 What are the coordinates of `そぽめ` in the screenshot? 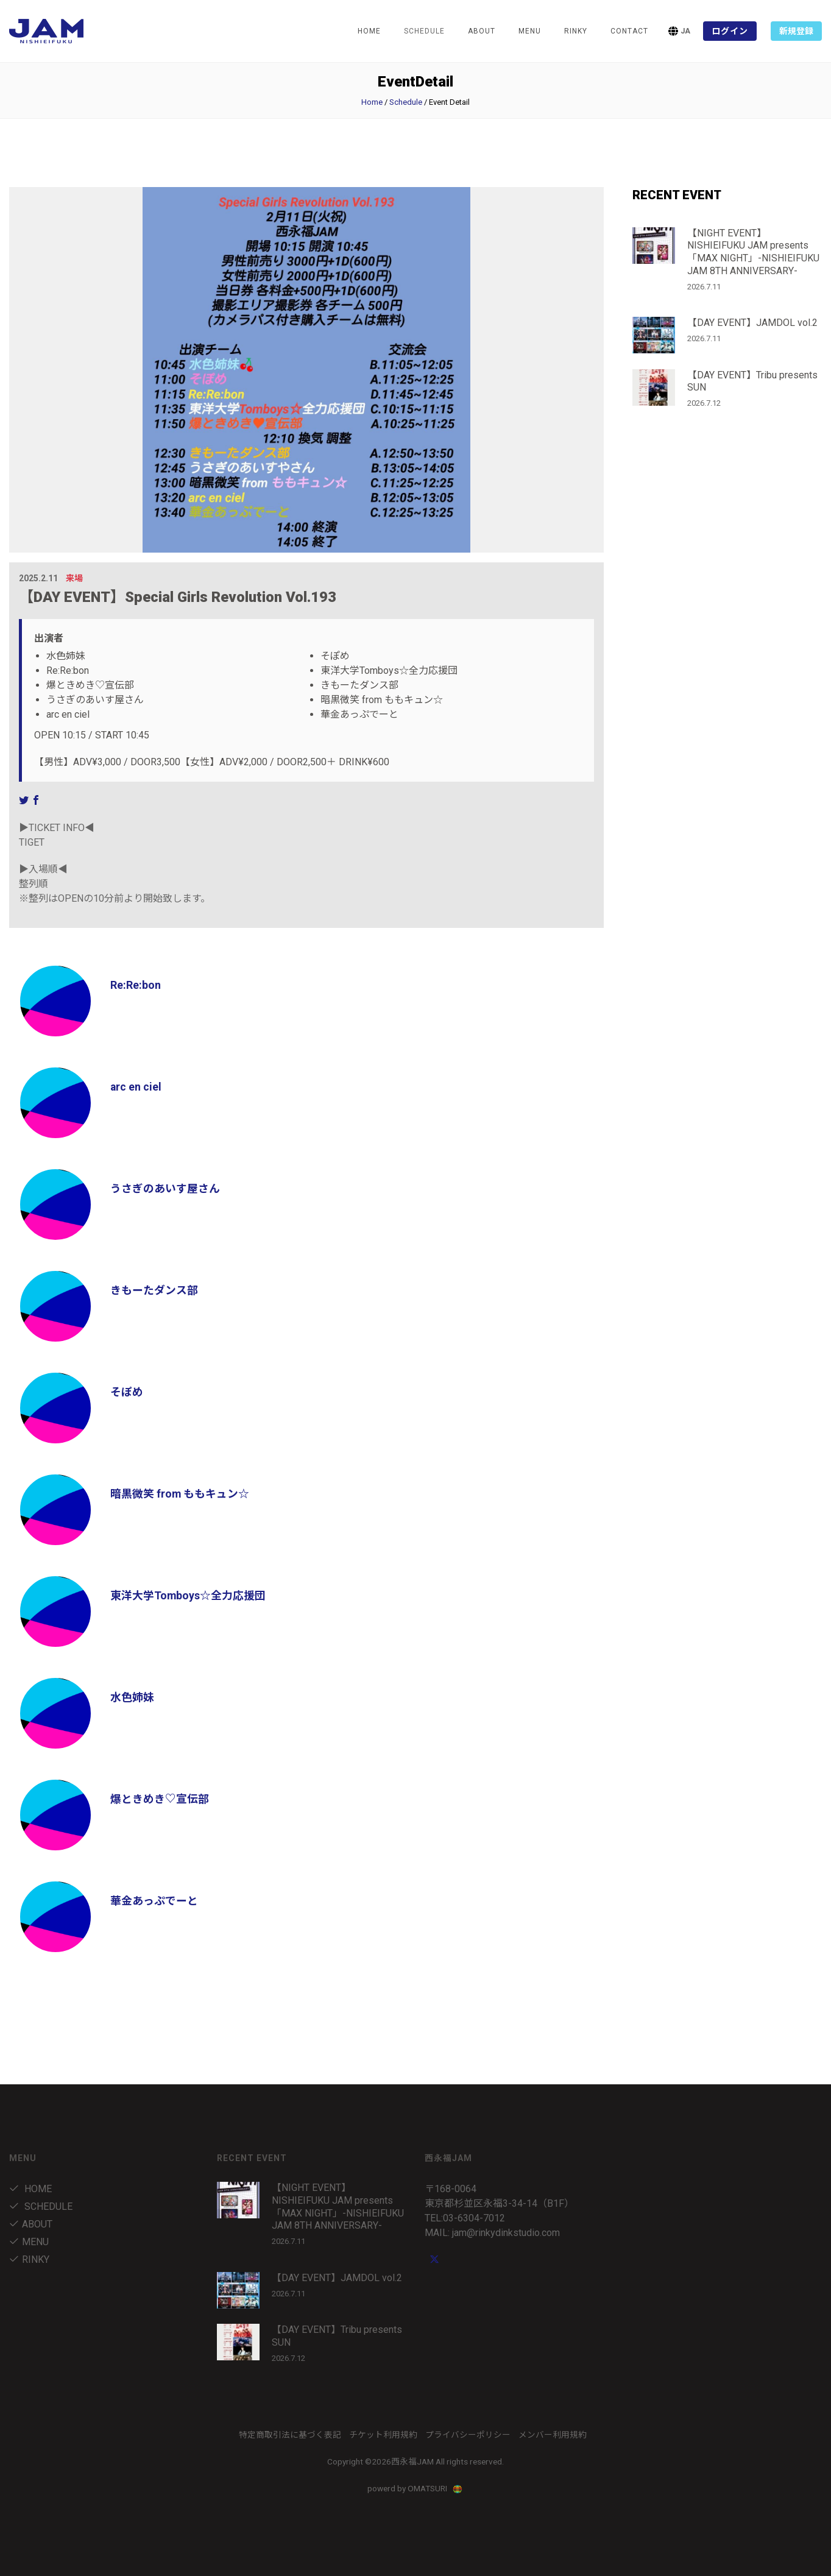 It's located at (126, 1391).